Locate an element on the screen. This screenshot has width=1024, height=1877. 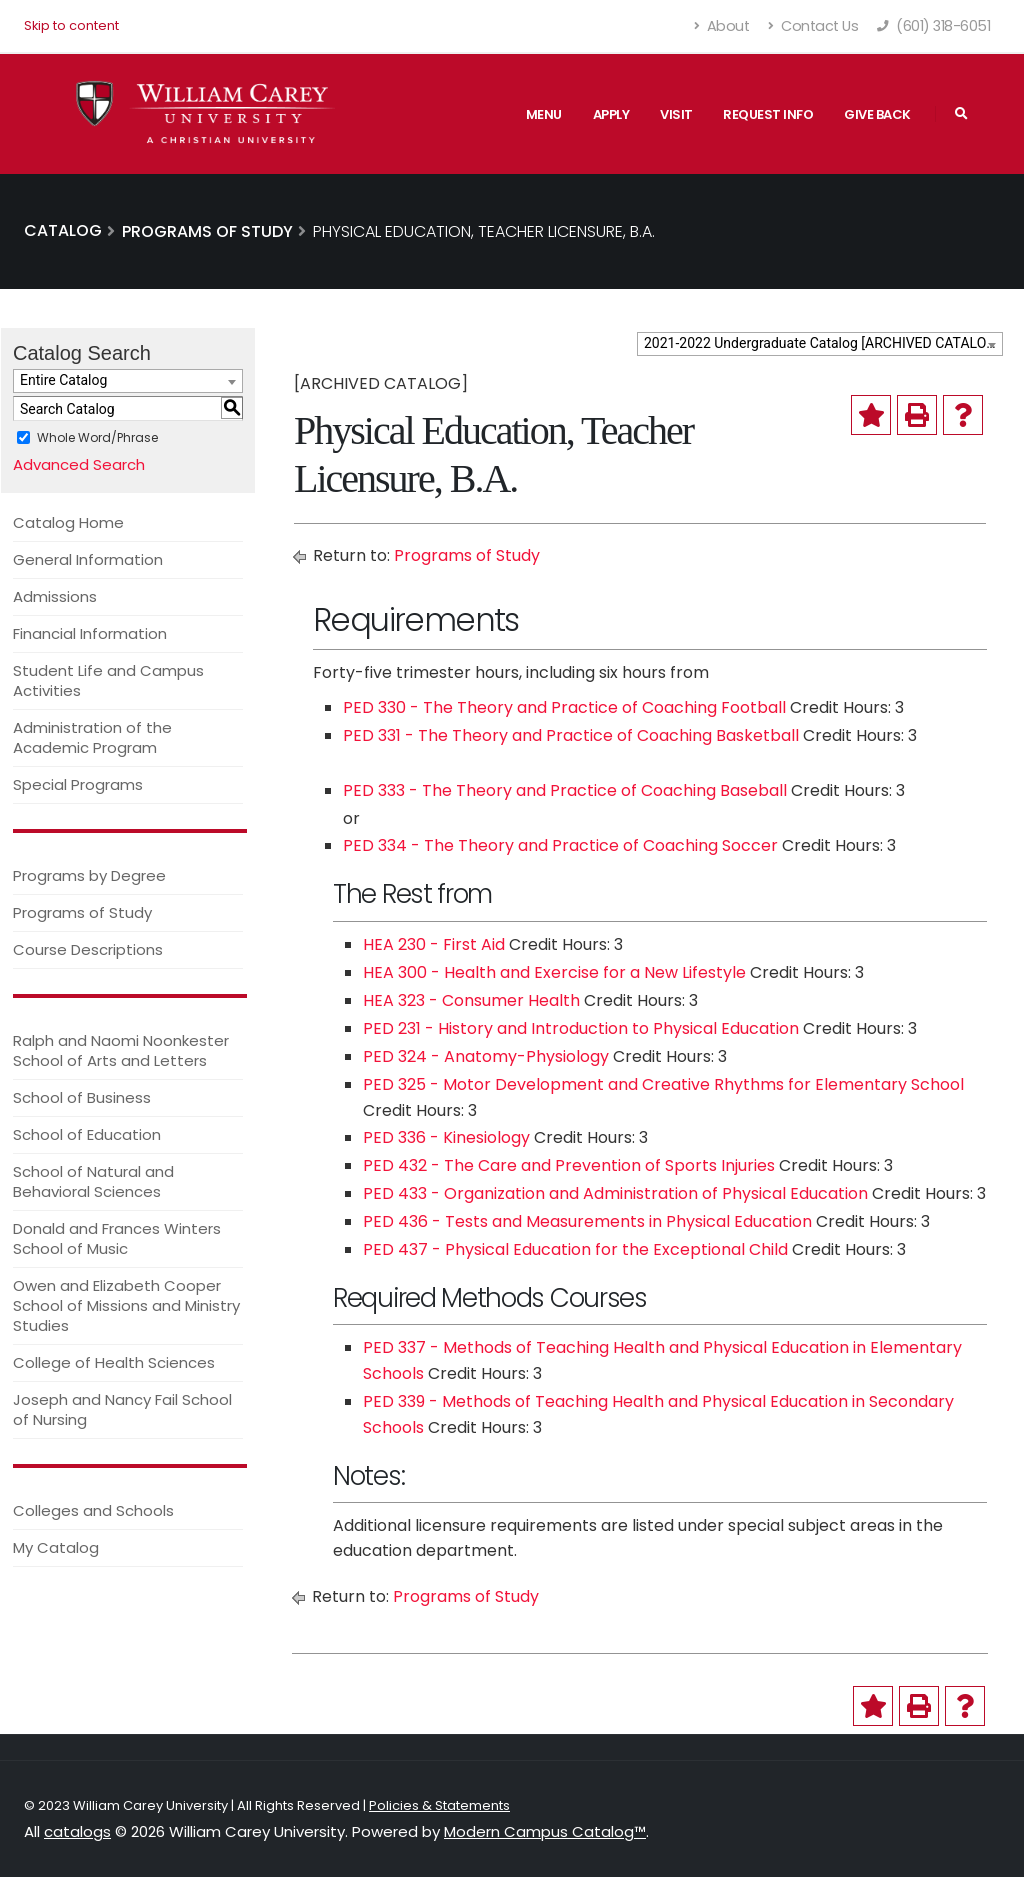
2021-2022 Undergraduate Catalog [ARCHIVED CATALOG] [textbox] is located at coordinates (822, 343).